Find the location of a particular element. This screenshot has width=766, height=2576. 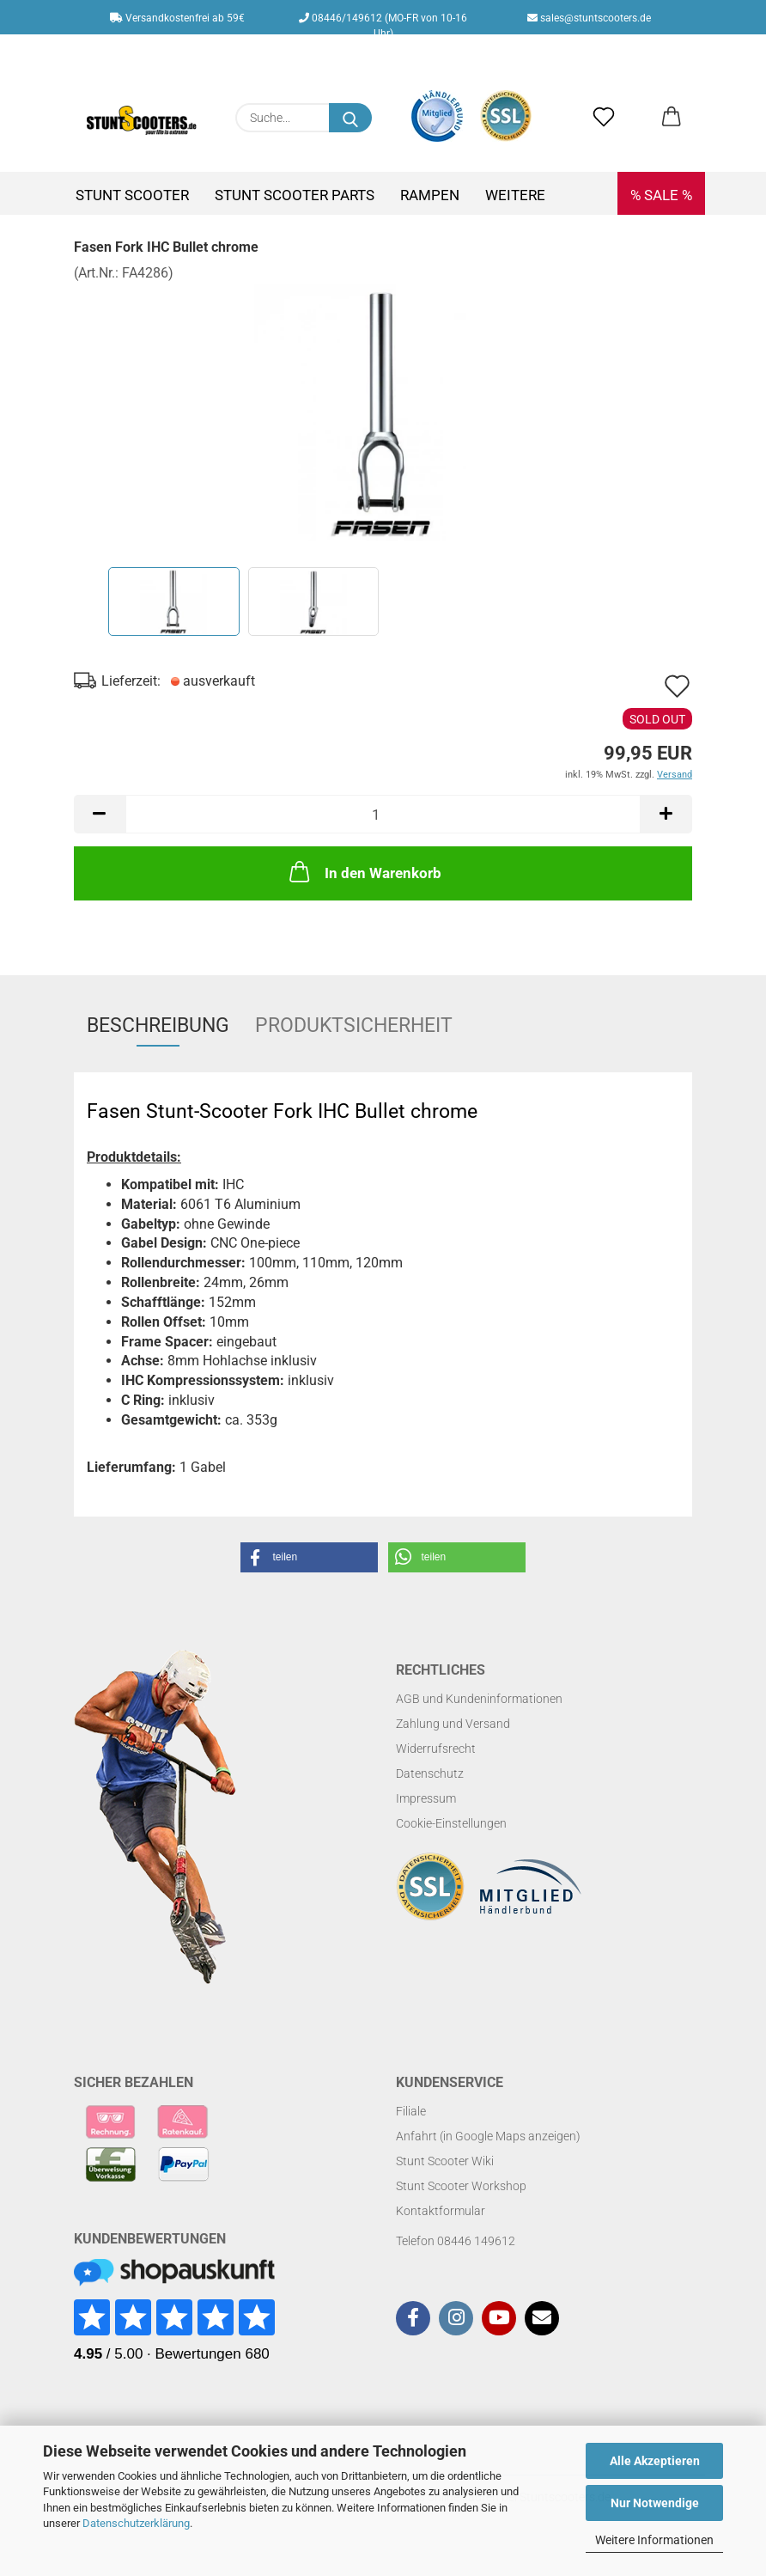

Weitere Informationen is located at coordinates (654, 2540).